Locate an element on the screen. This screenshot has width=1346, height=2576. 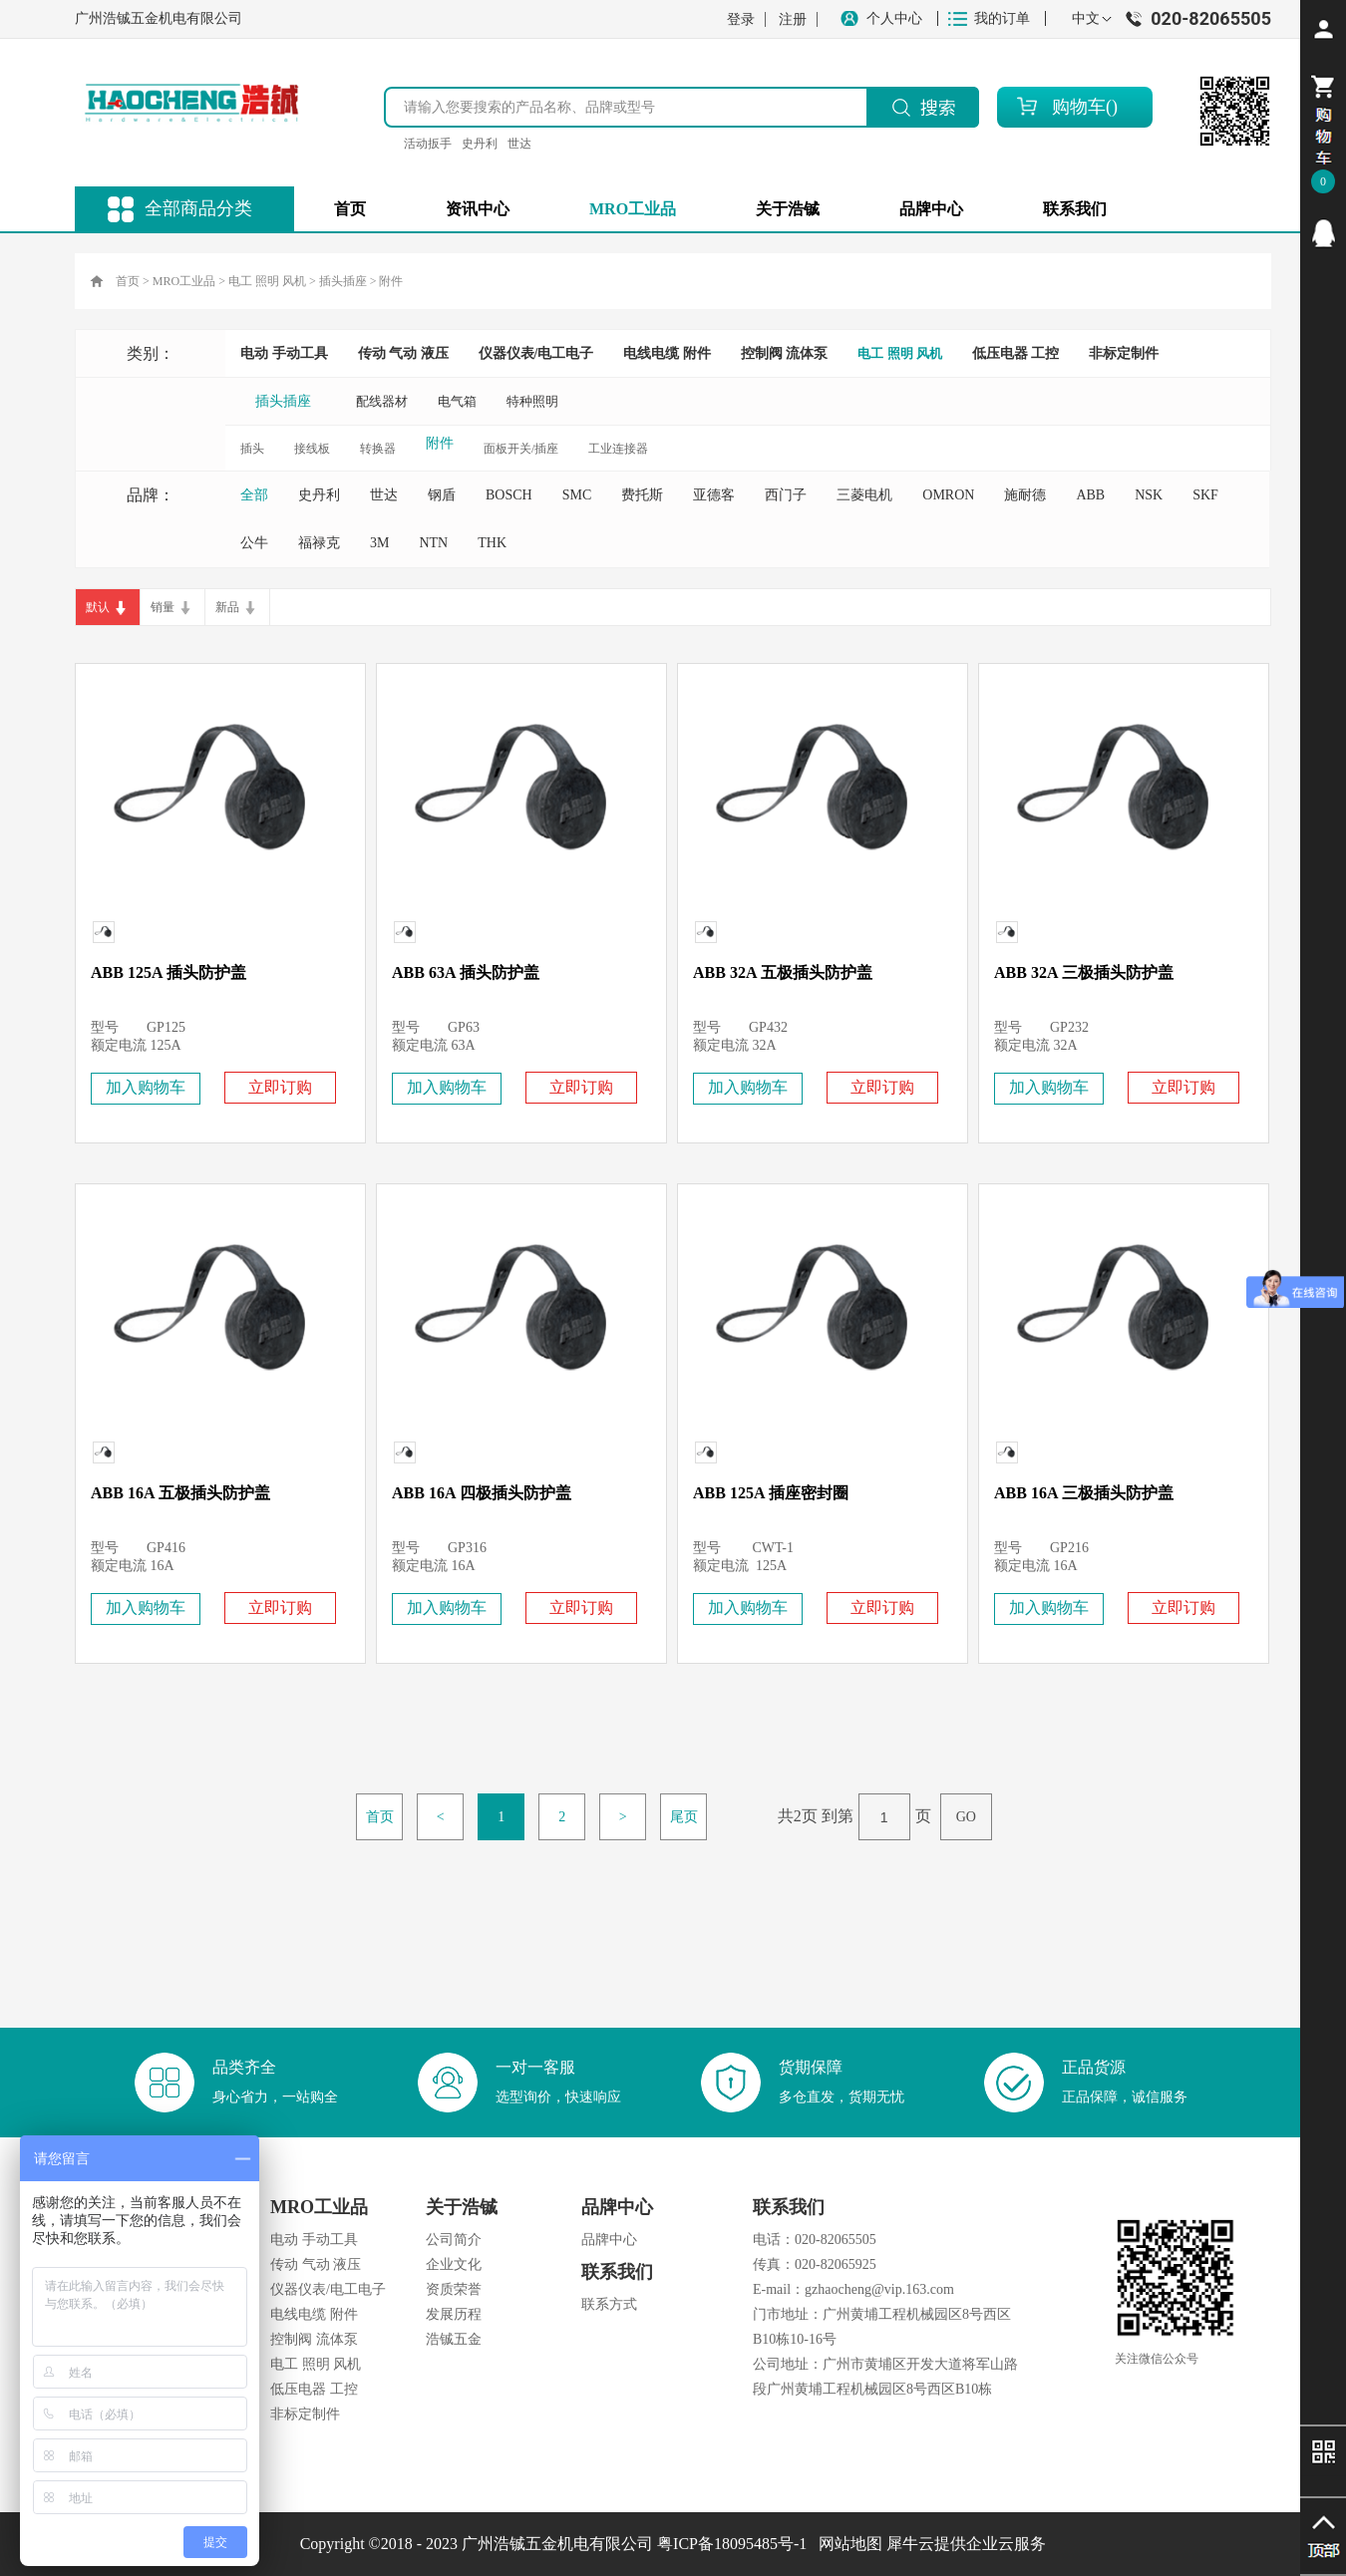
NTN is located at coordinates (433, 542).